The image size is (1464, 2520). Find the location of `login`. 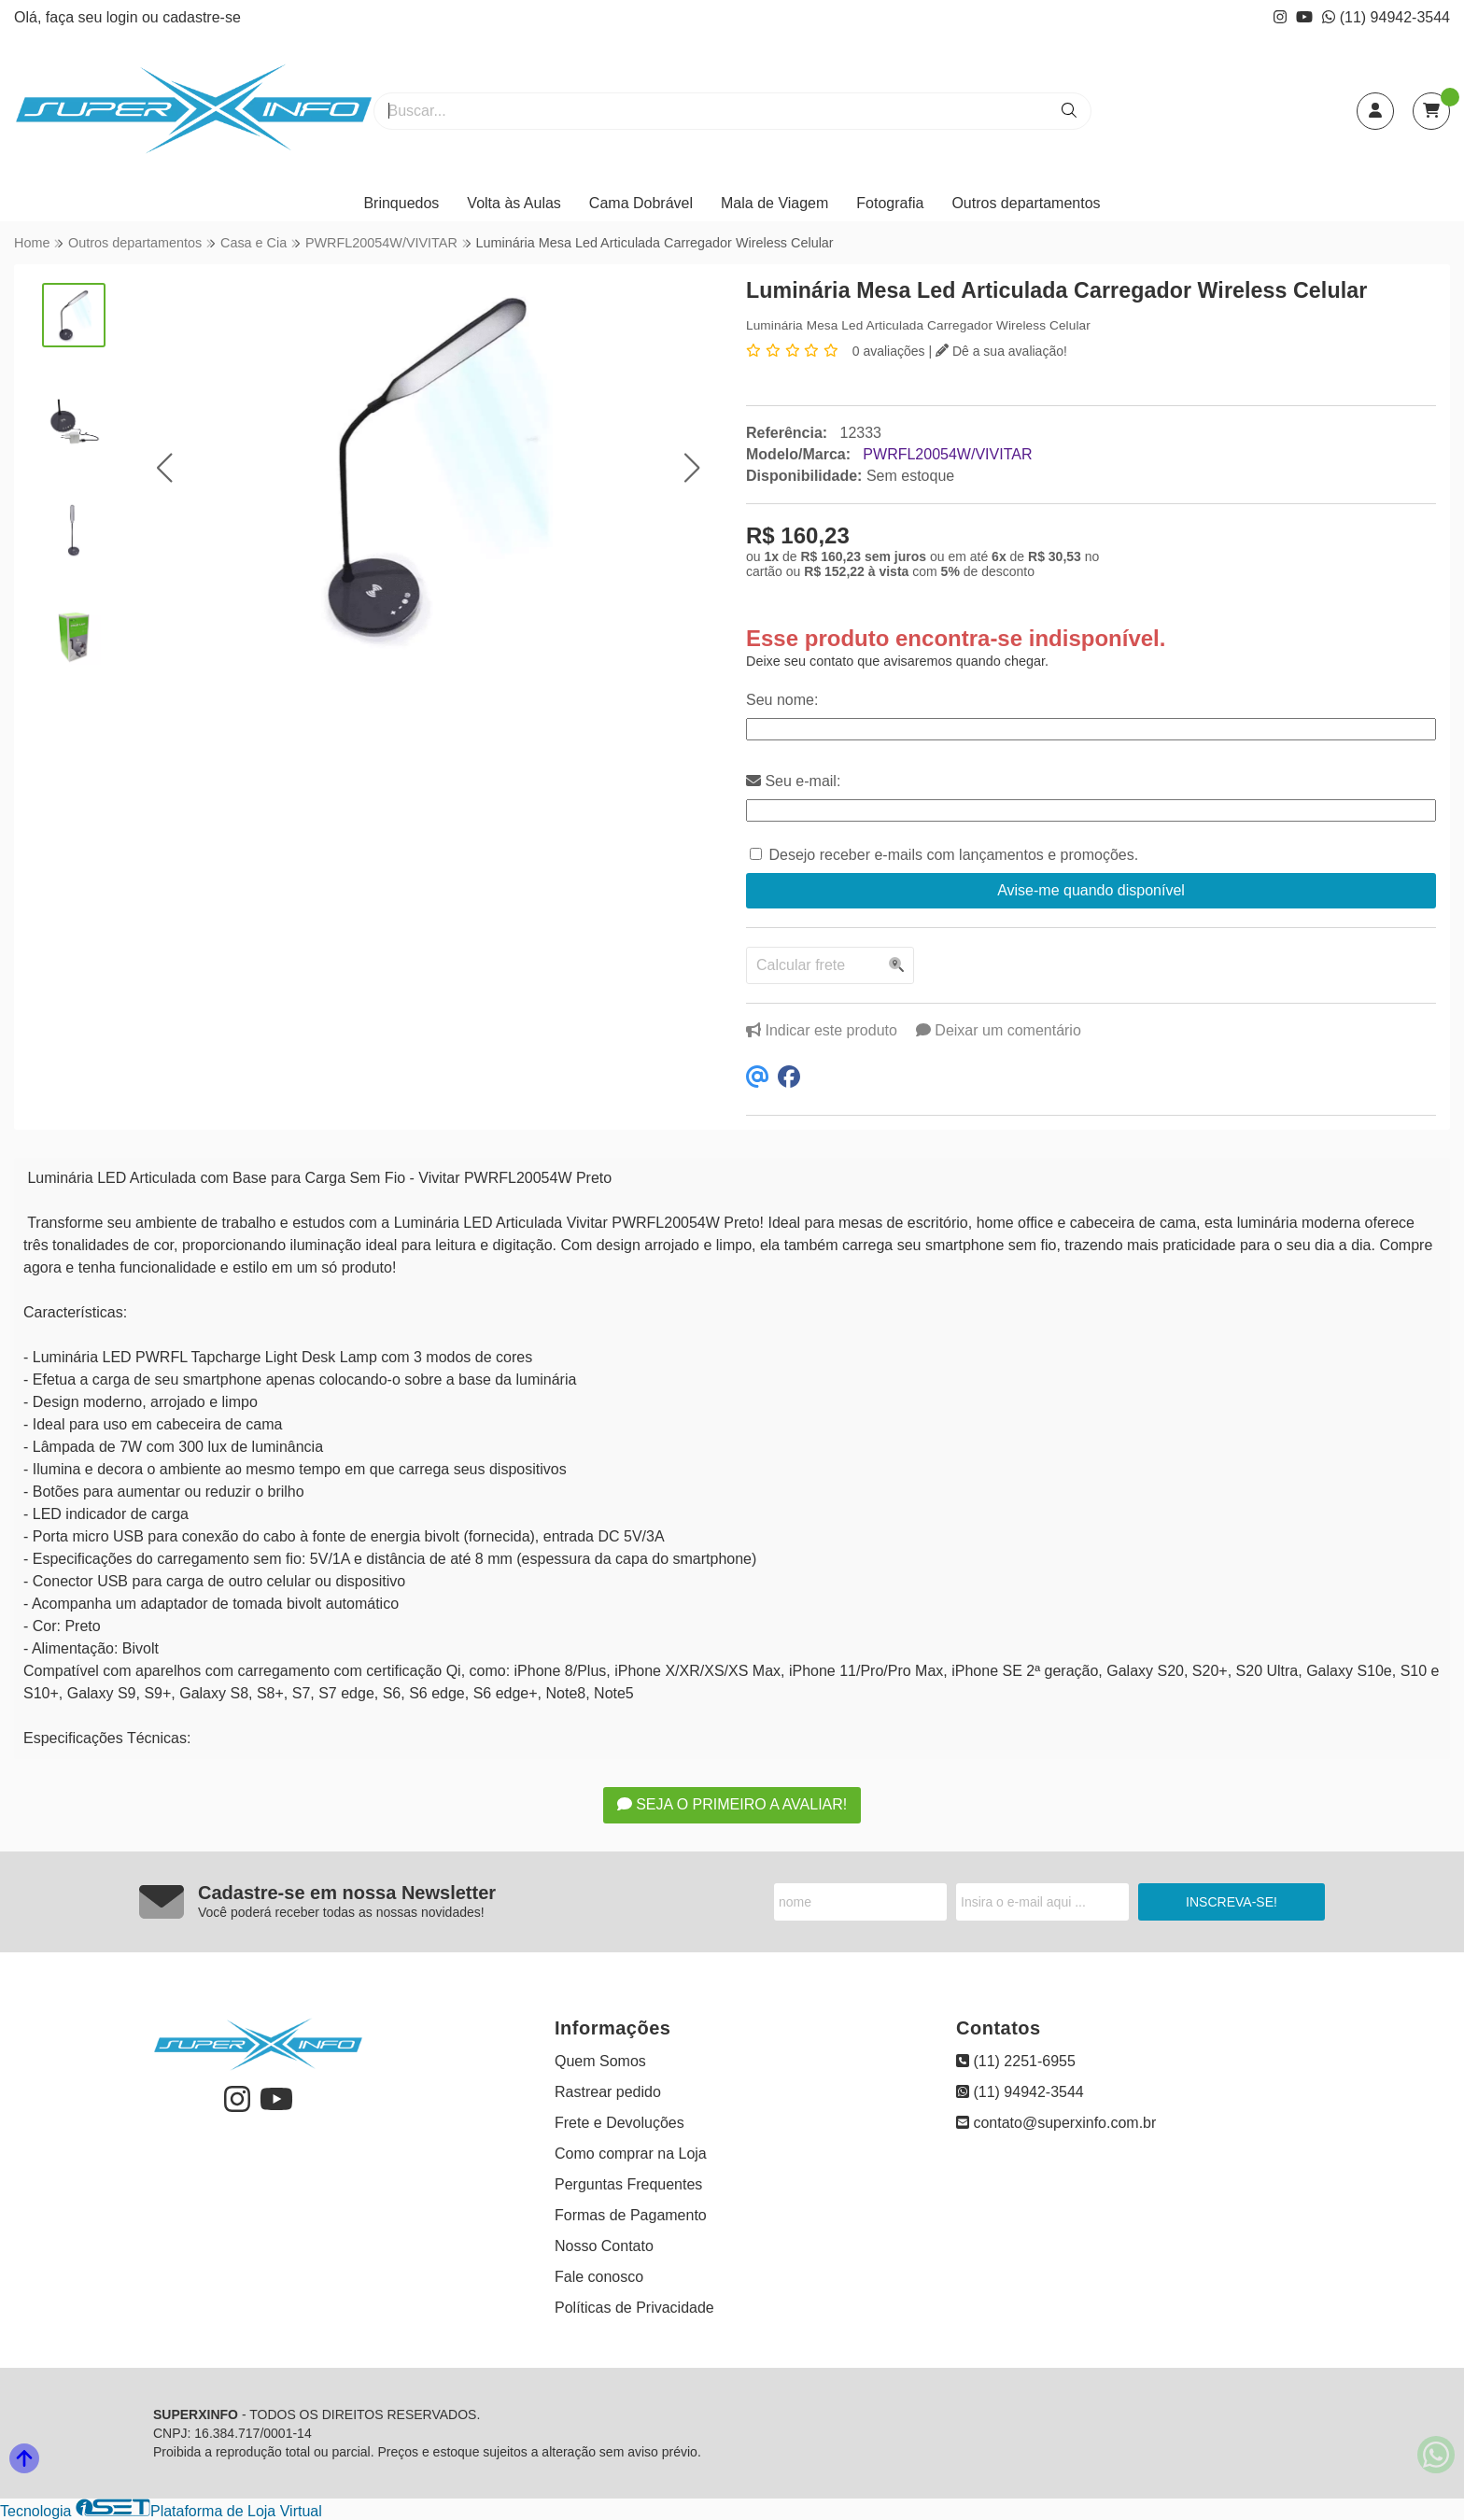

login is located at coordinates (124, 17).